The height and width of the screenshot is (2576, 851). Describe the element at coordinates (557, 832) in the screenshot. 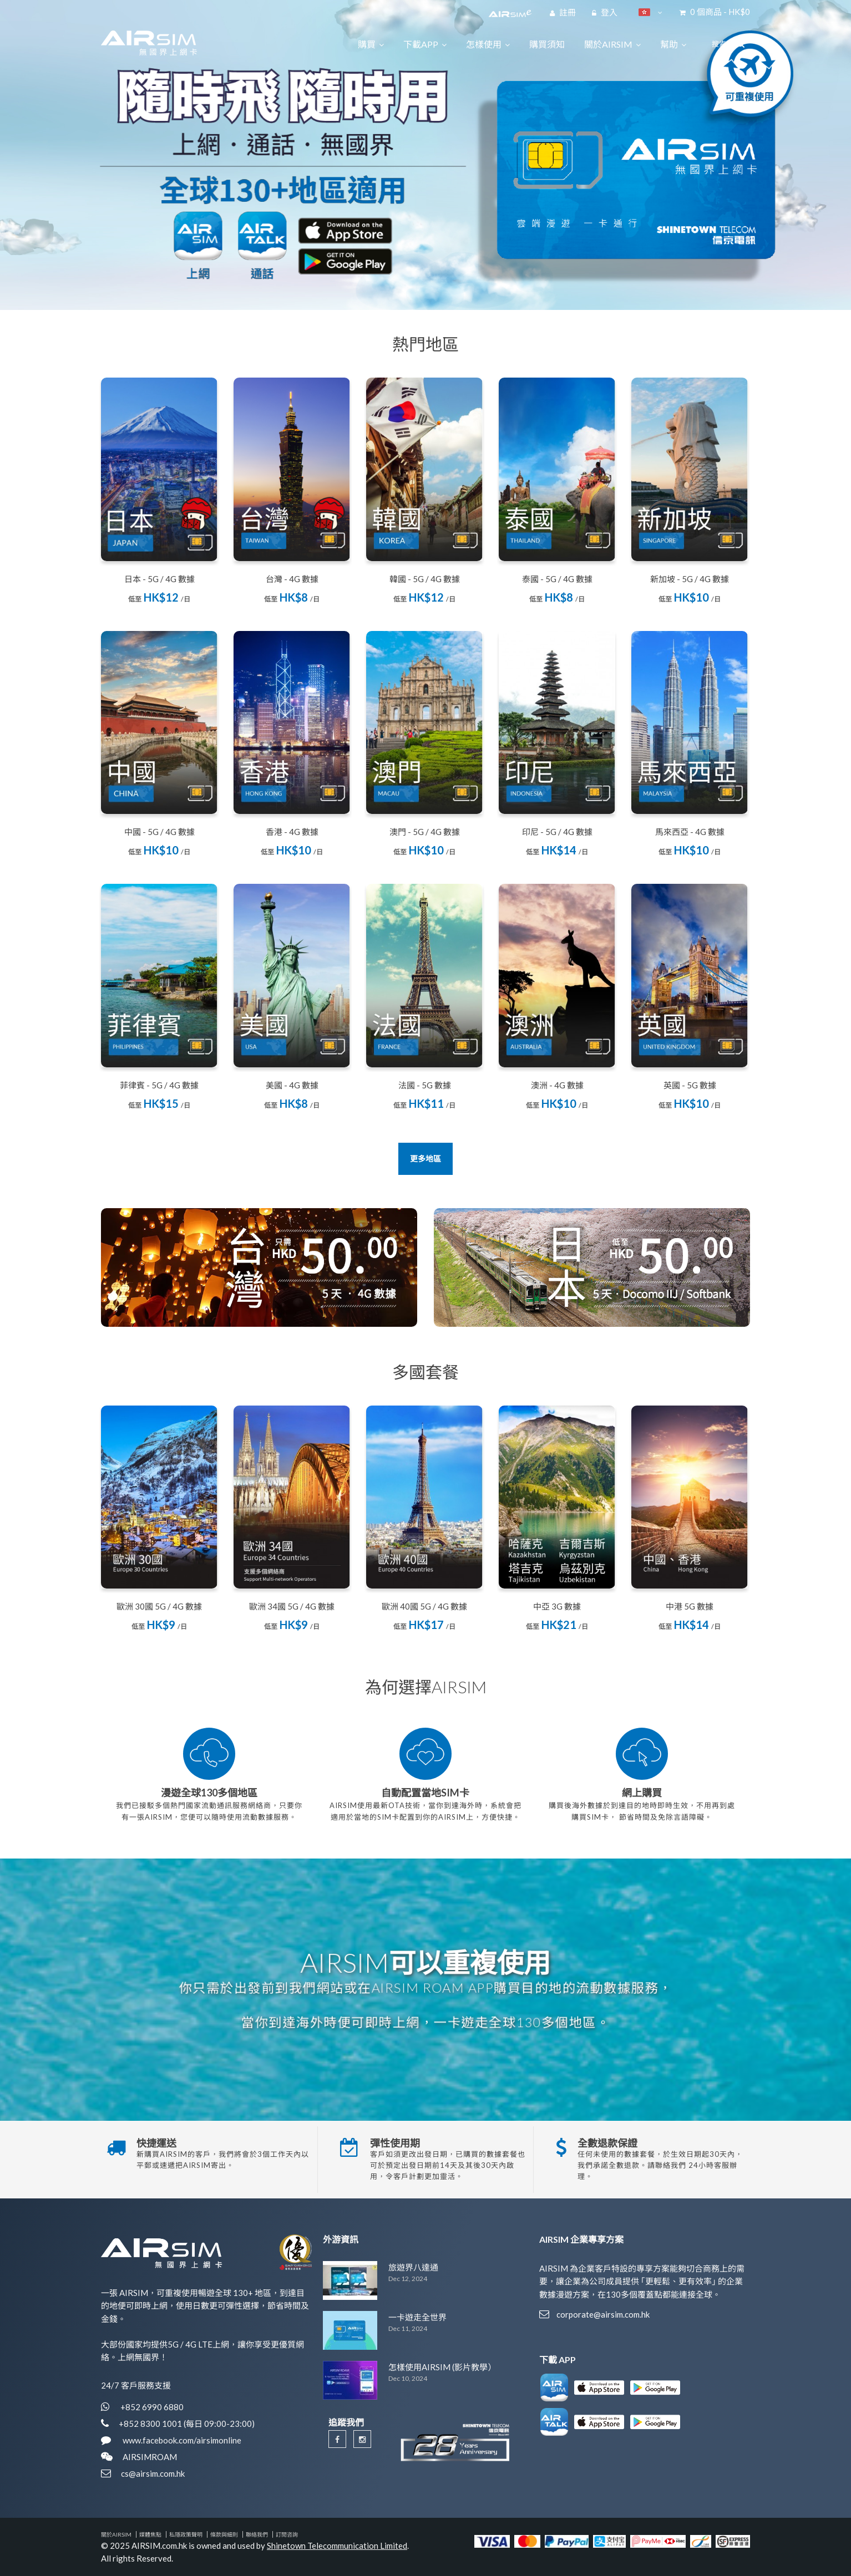

I see `印尼 - 5G / 4G 數據` at that location.